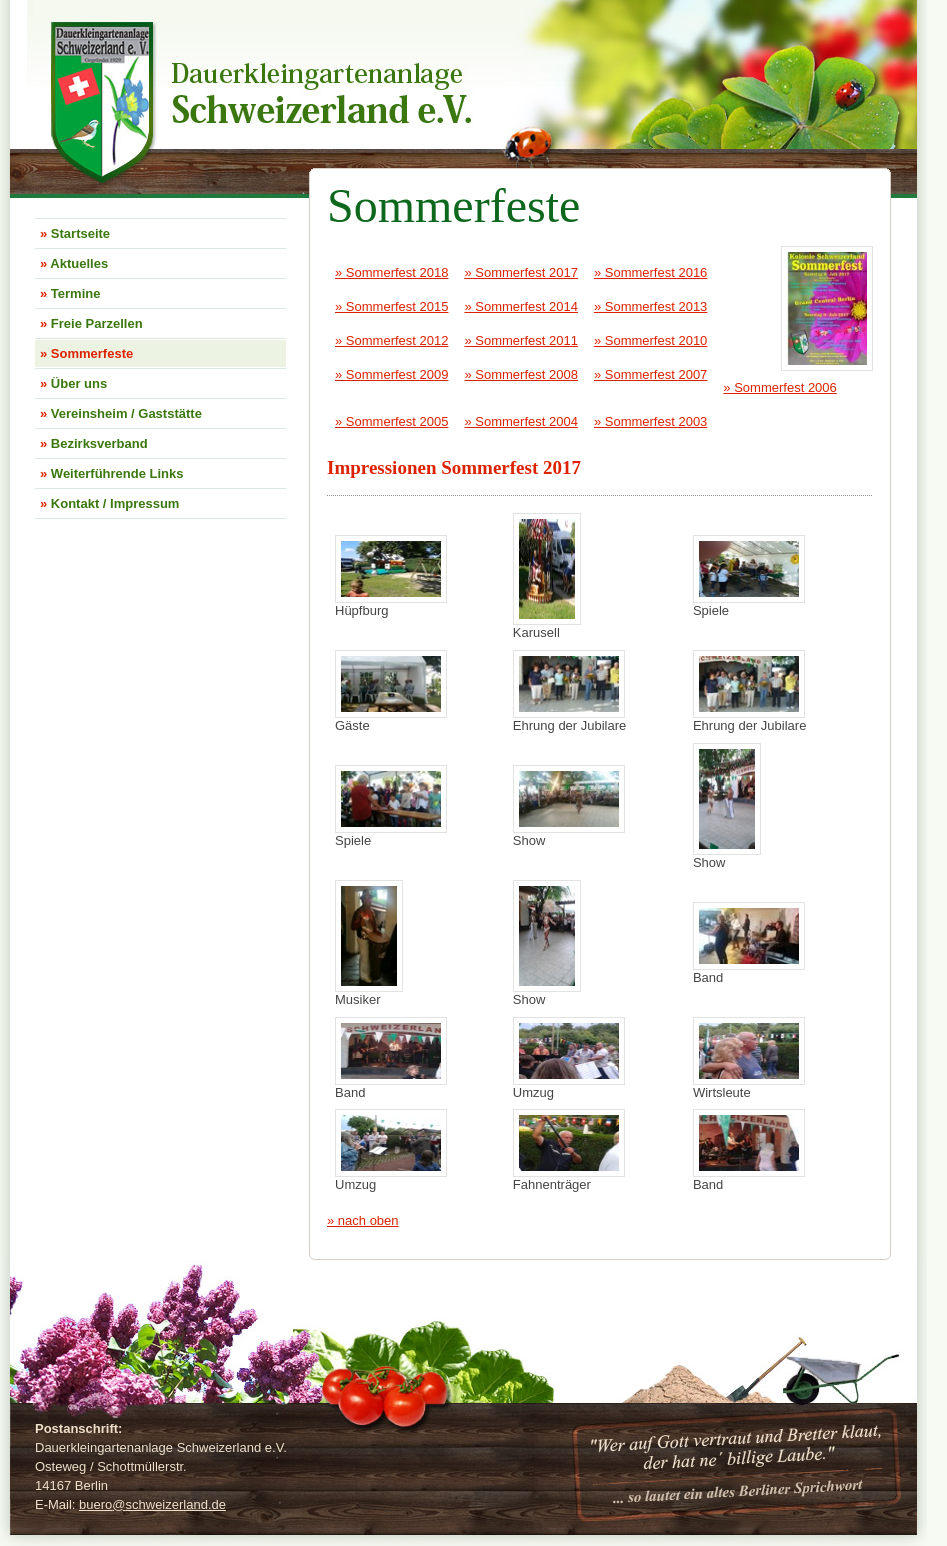 This screenshot has width=947, height=1546. Describe the element at coordinates (650, 272) in the screenshot. I see `» Sommerfest 2016` at that location.